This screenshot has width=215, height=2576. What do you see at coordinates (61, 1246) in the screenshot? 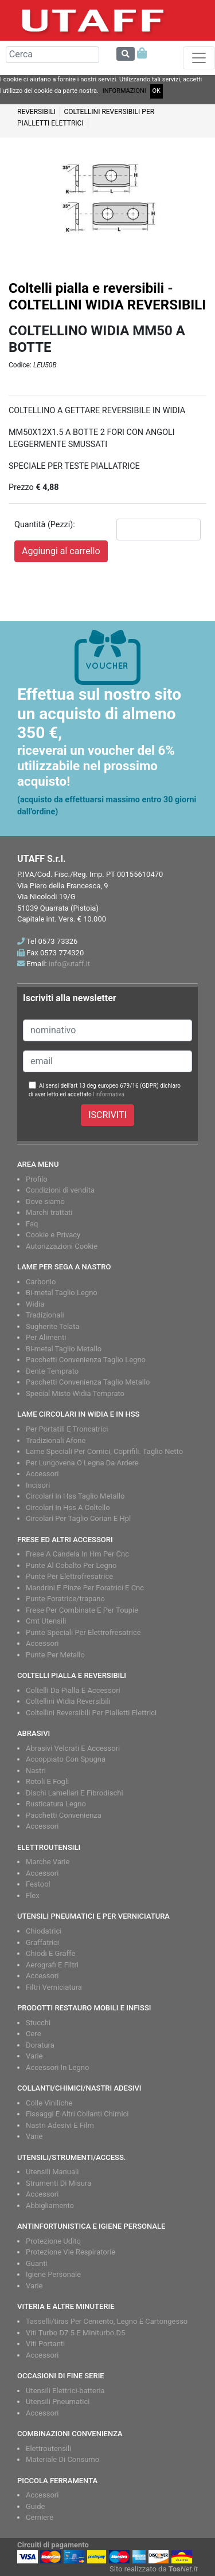
I see `Autorizzazioni Cookie` at bounding box center [61, 1246].